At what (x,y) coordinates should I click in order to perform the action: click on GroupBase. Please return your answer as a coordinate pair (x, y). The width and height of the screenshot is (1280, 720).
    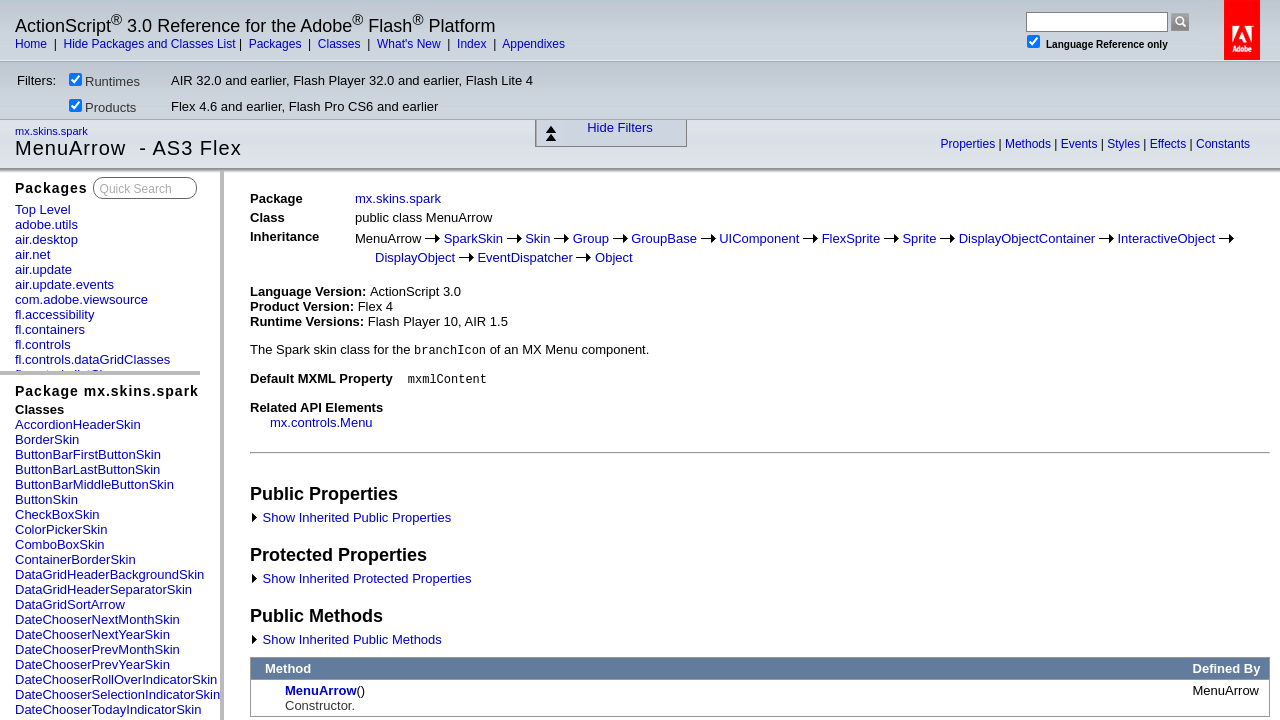
    Looking at the image, I should click on (664, 238).